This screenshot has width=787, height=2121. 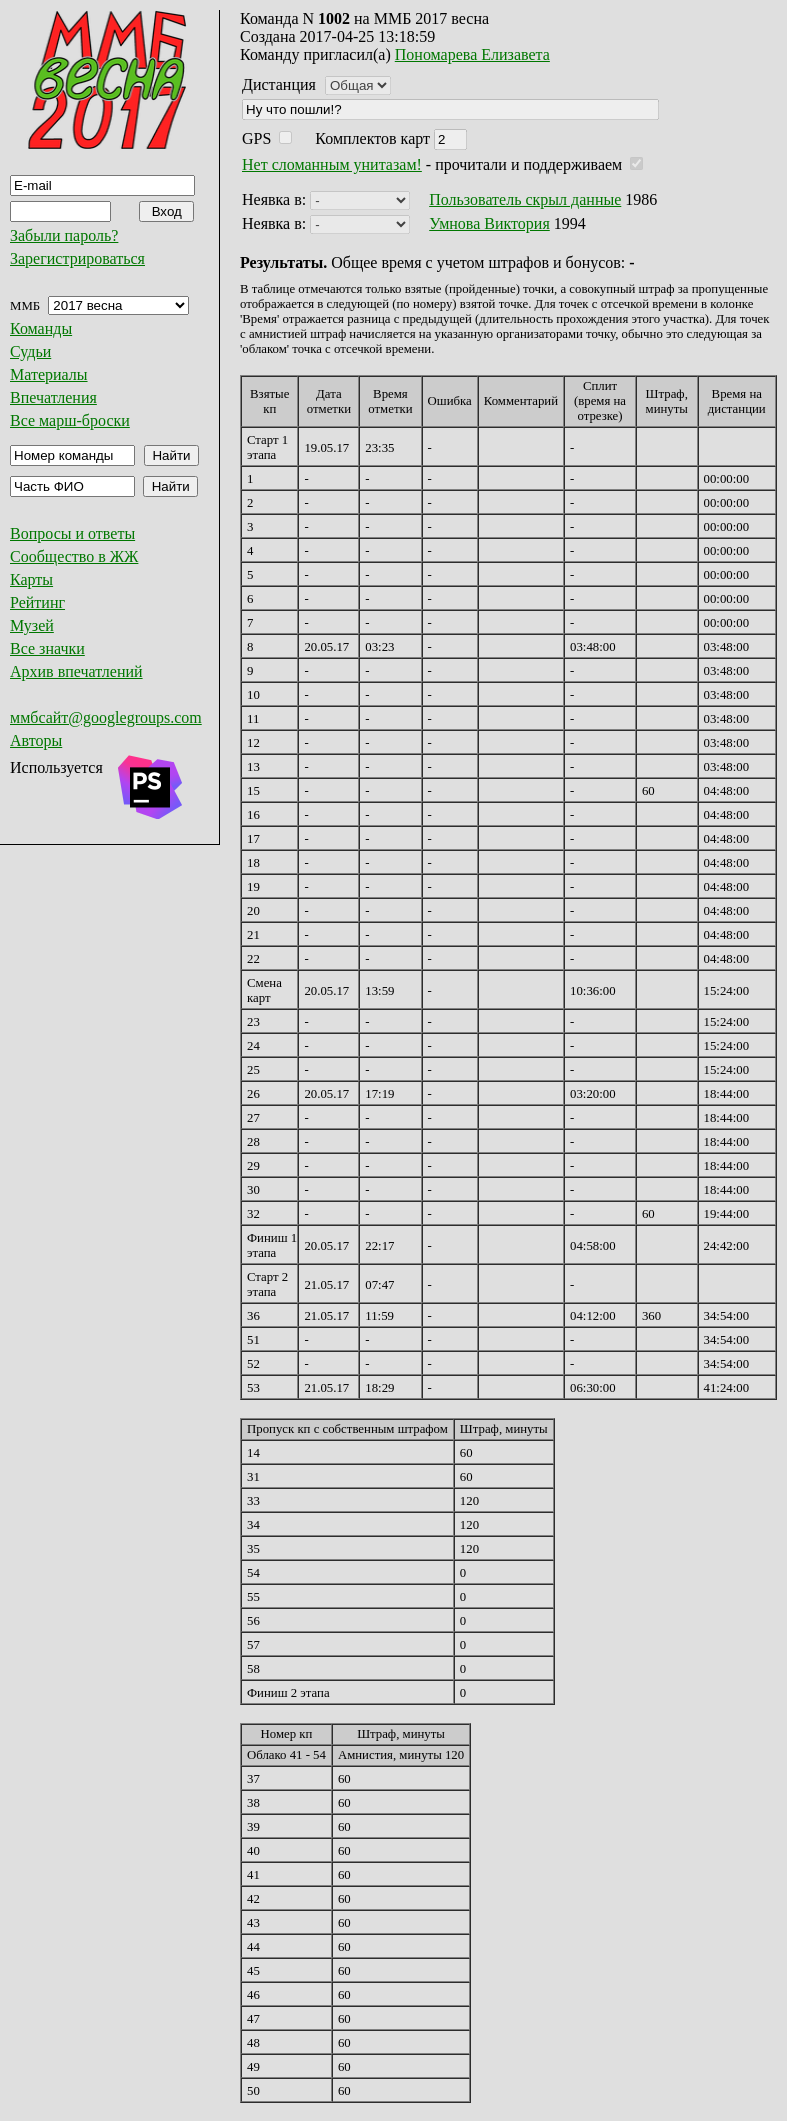 I want to click on Зарегистрироваться, so click(x=77, y=258).